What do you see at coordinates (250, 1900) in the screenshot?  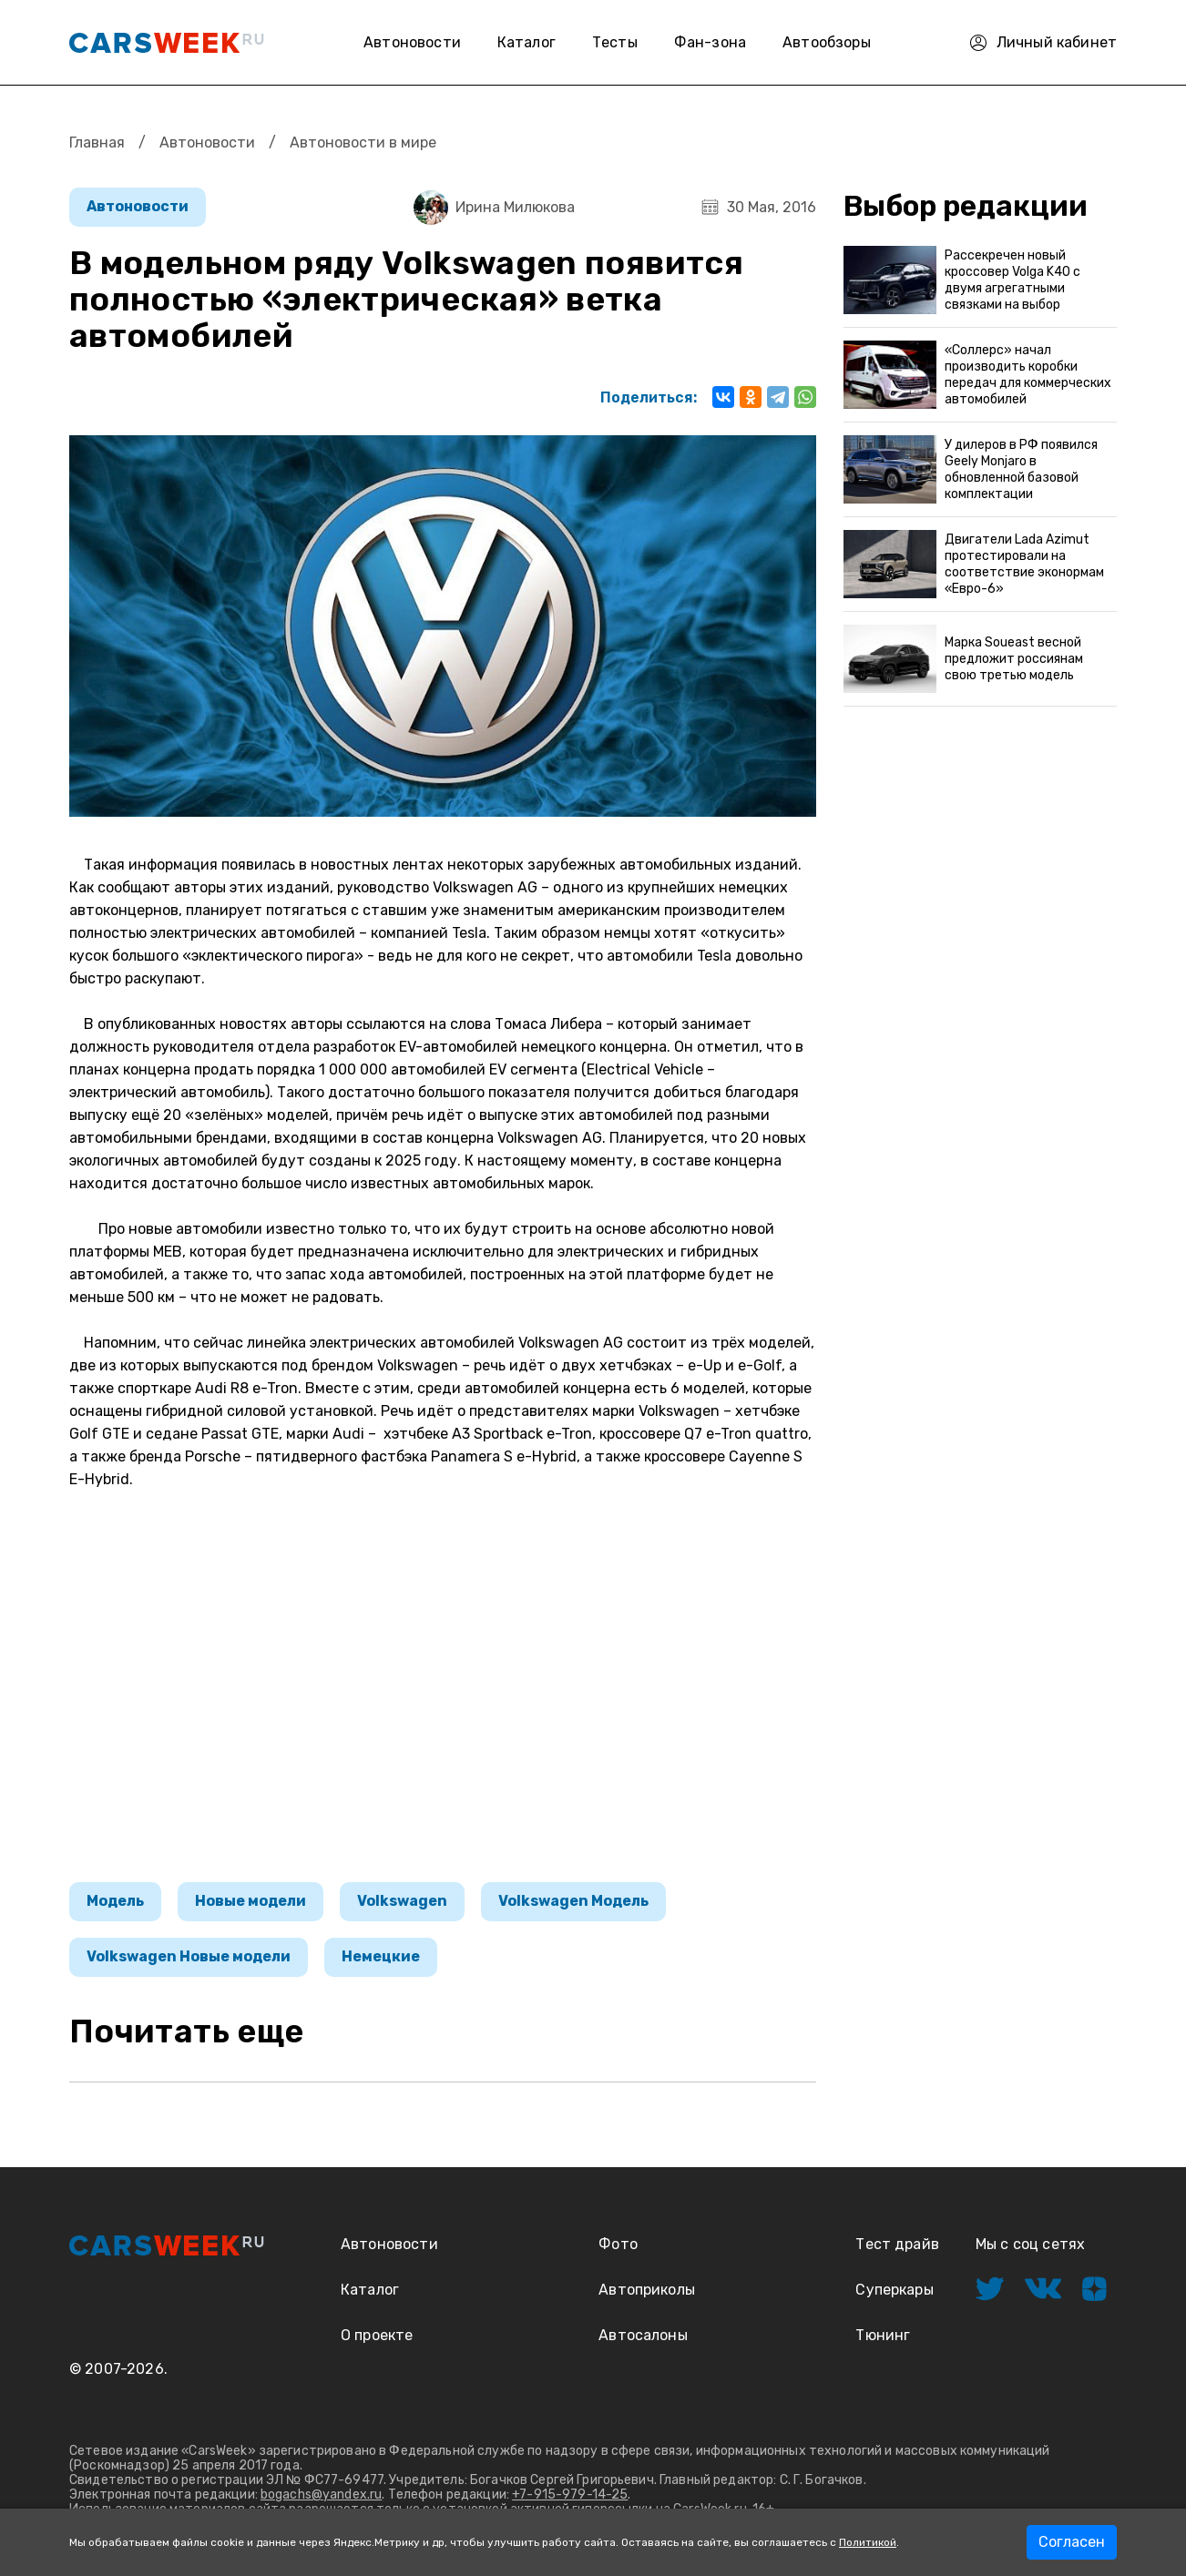 I see `Новые модели` at bounding box center [250, 1900].